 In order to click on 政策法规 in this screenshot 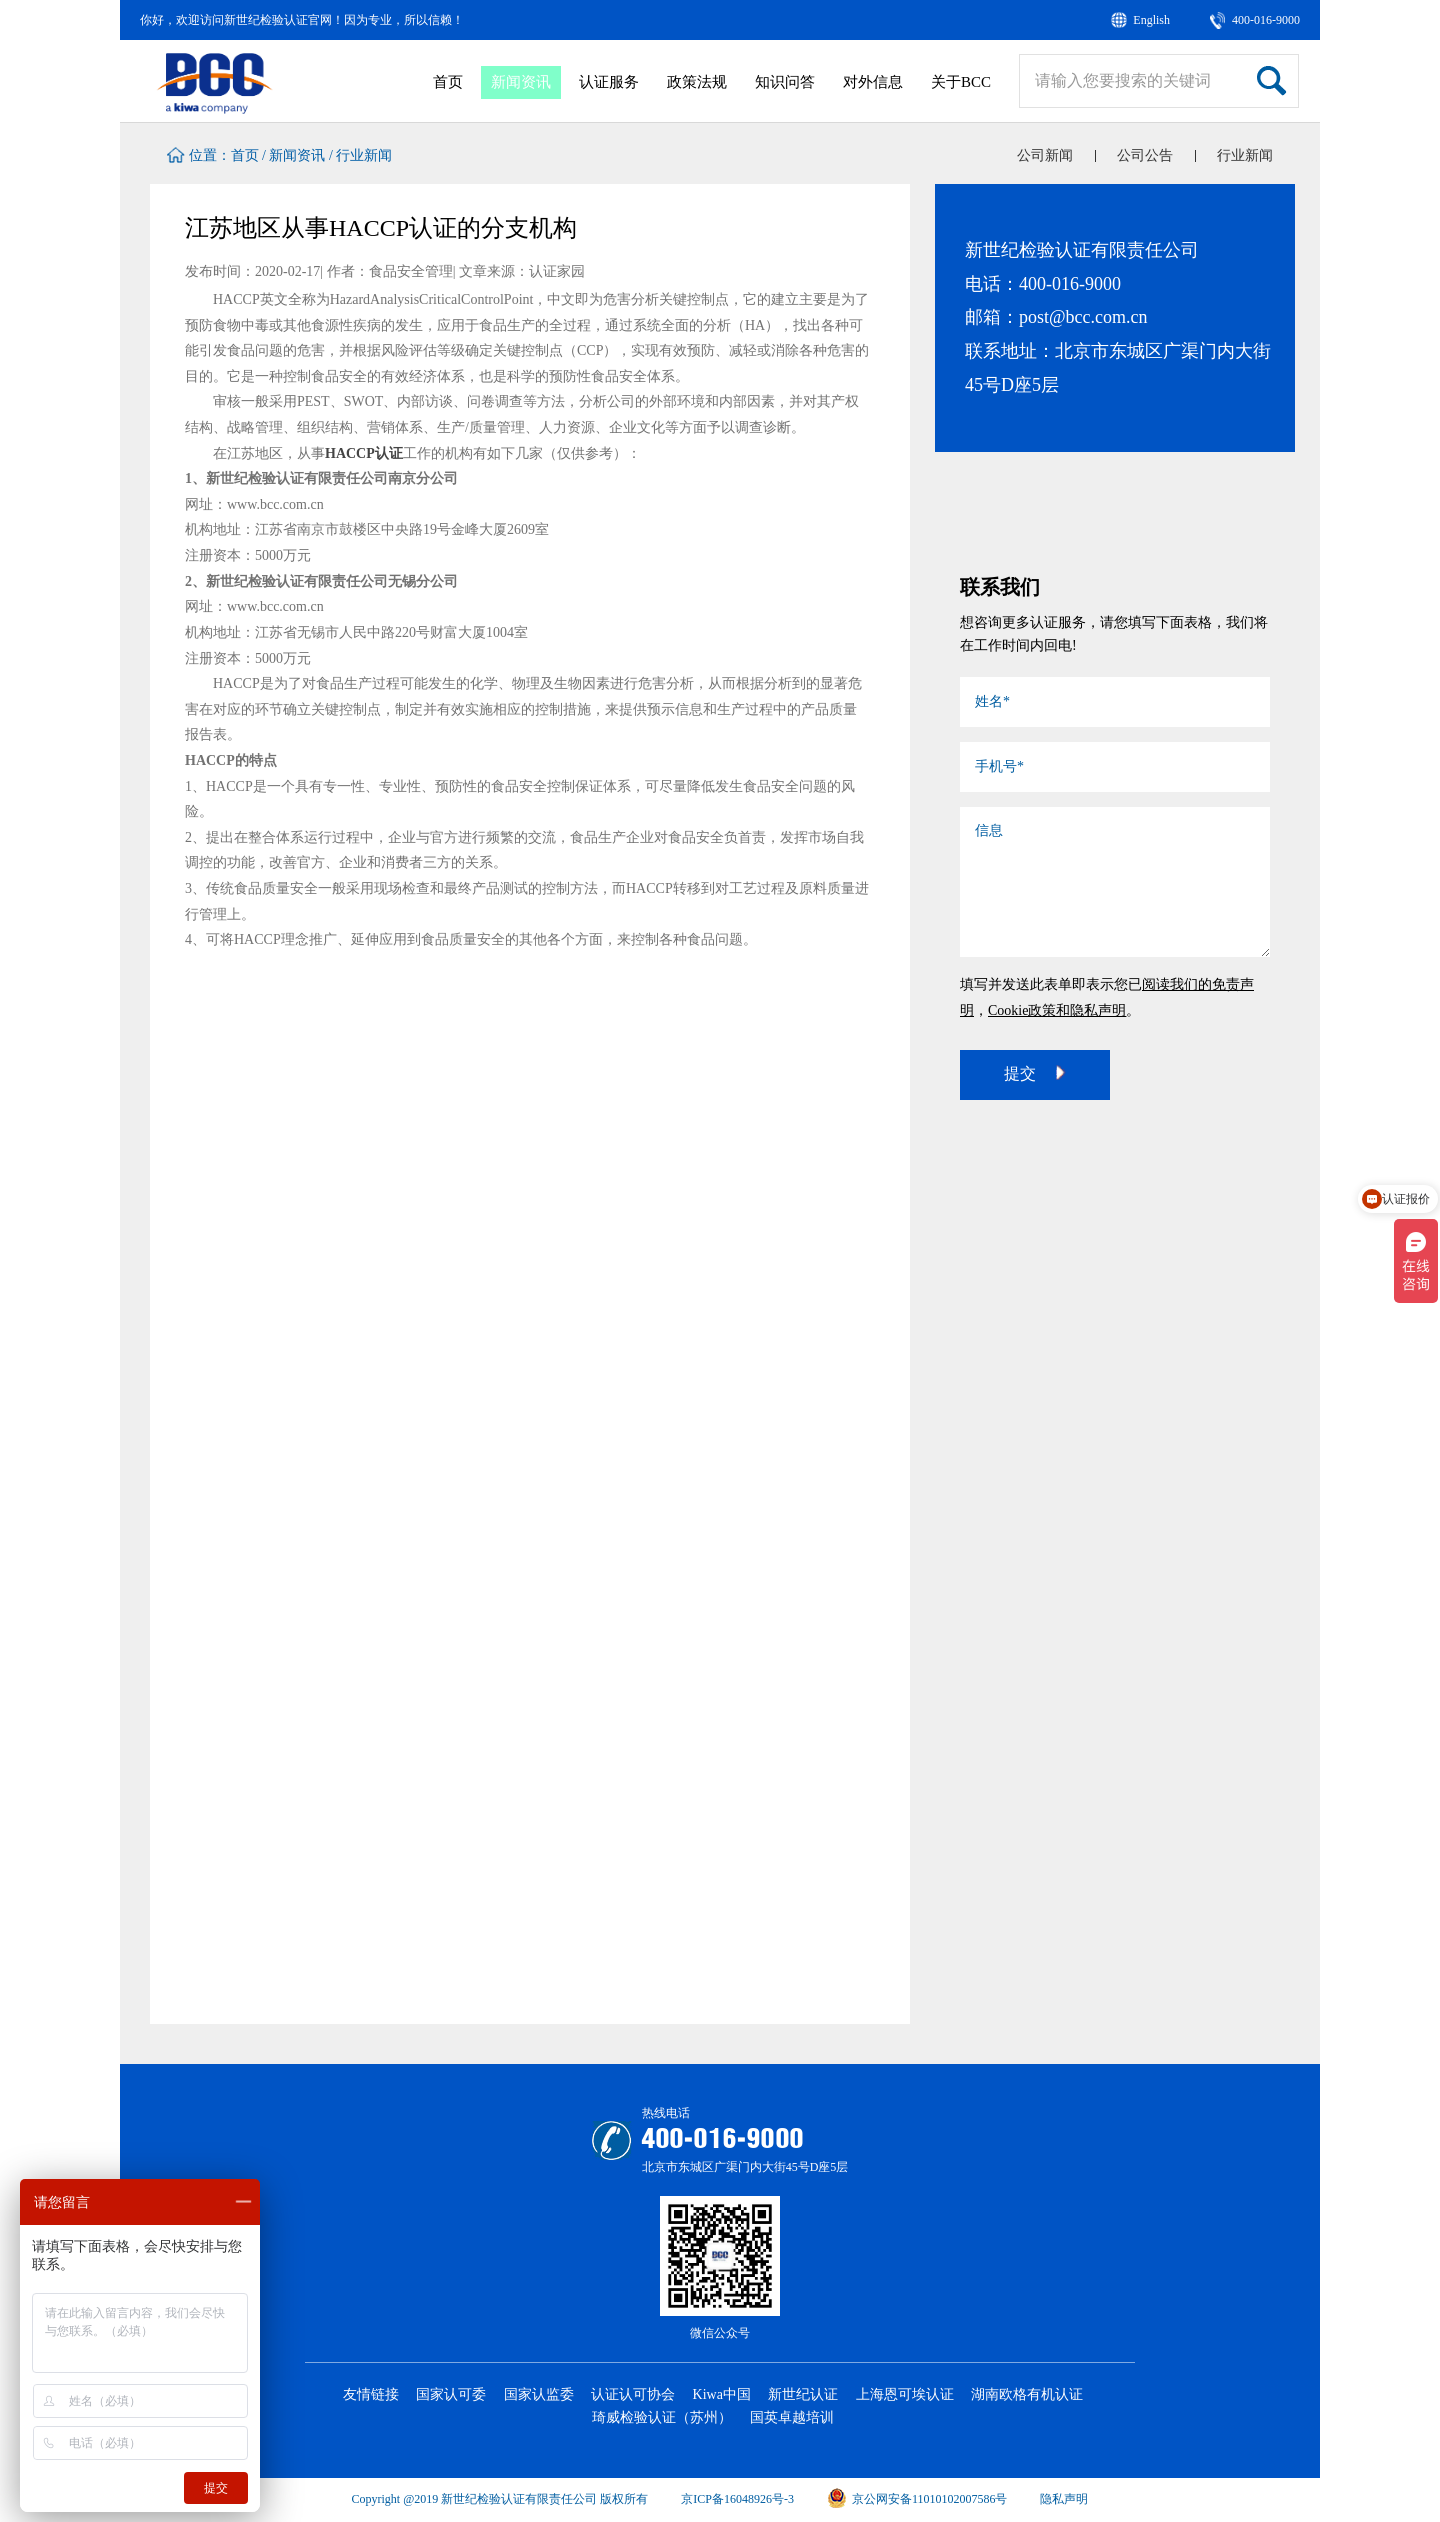, I will do `click(697, 82)`.